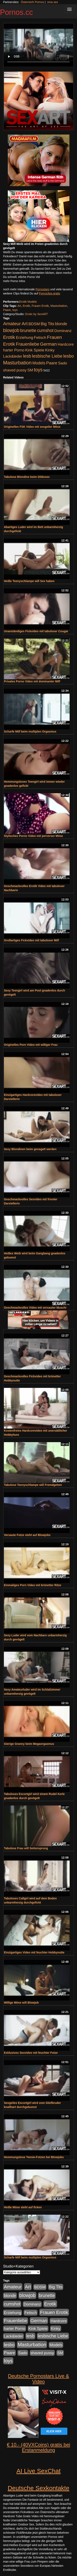  Describe the element at coordinates (33, 836) in the screenshot. I see `Stylisches Porno Video mit perverser Möse` at that location.